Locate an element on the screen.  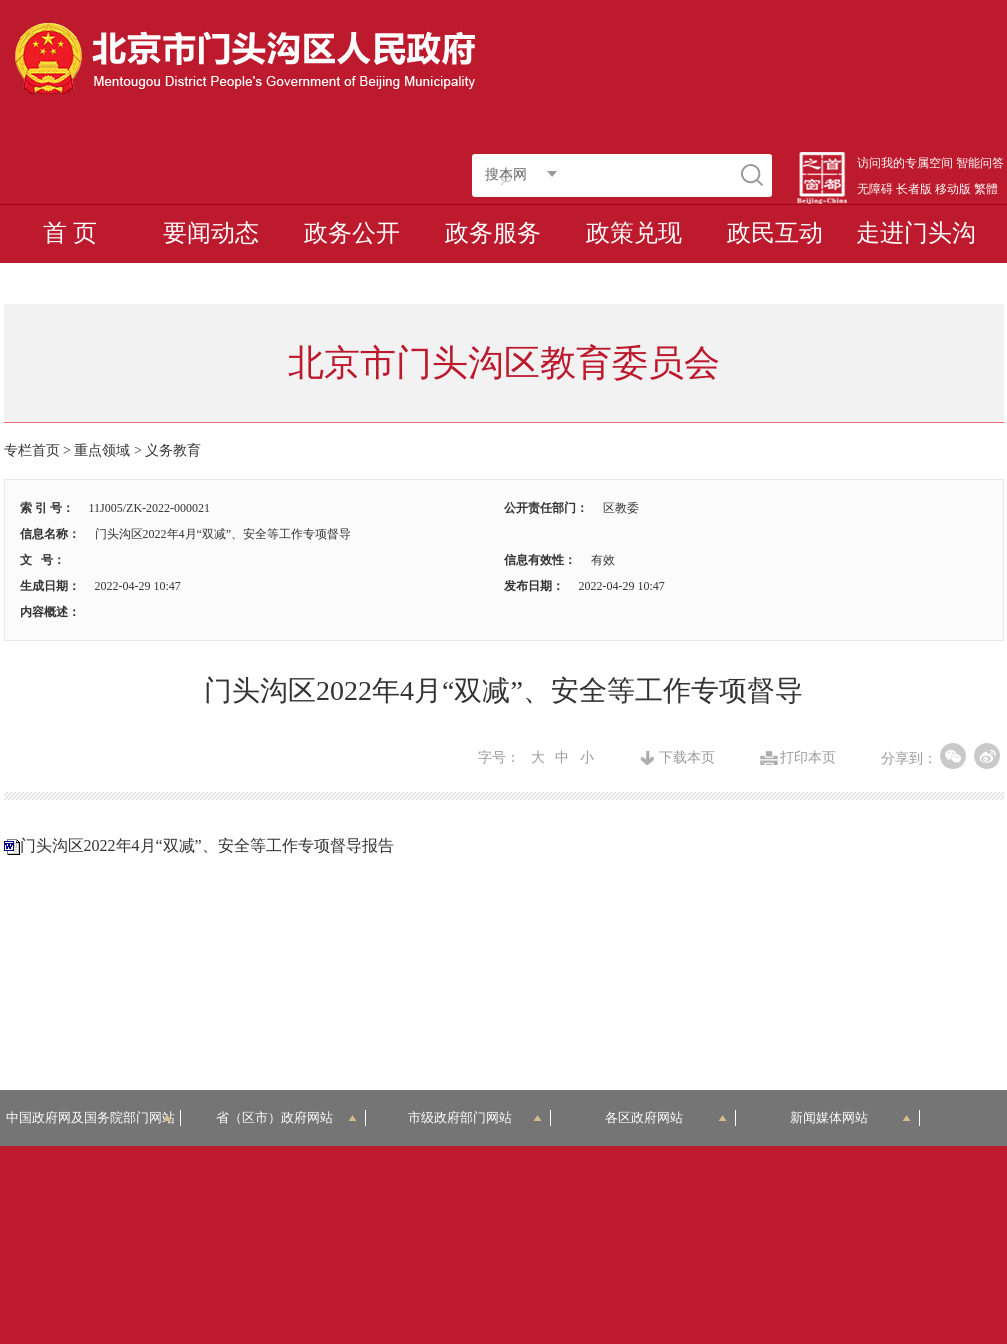
各区政府网站 is located at coordinates (665, 1117).